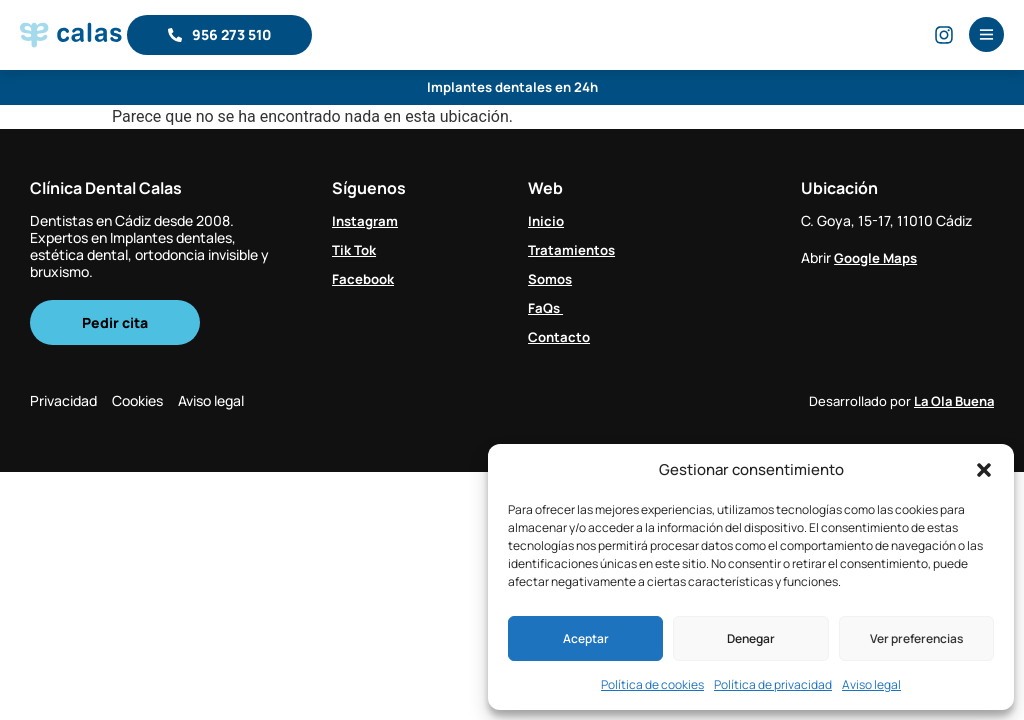 This screenshot has height=720, width=1024. What do you see at coordinates (560, 335) in the screenshot?
I see `Contacto` at bounding box center [560, 335].